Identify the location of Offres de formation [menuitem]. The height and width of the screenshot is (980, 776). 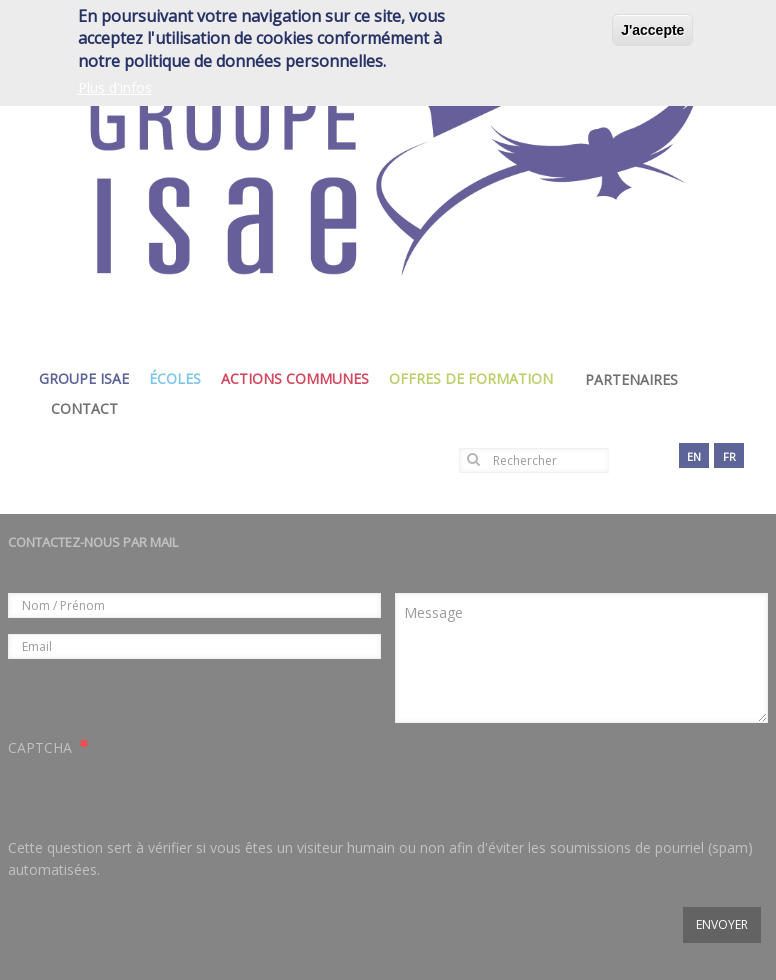
(476, 378).